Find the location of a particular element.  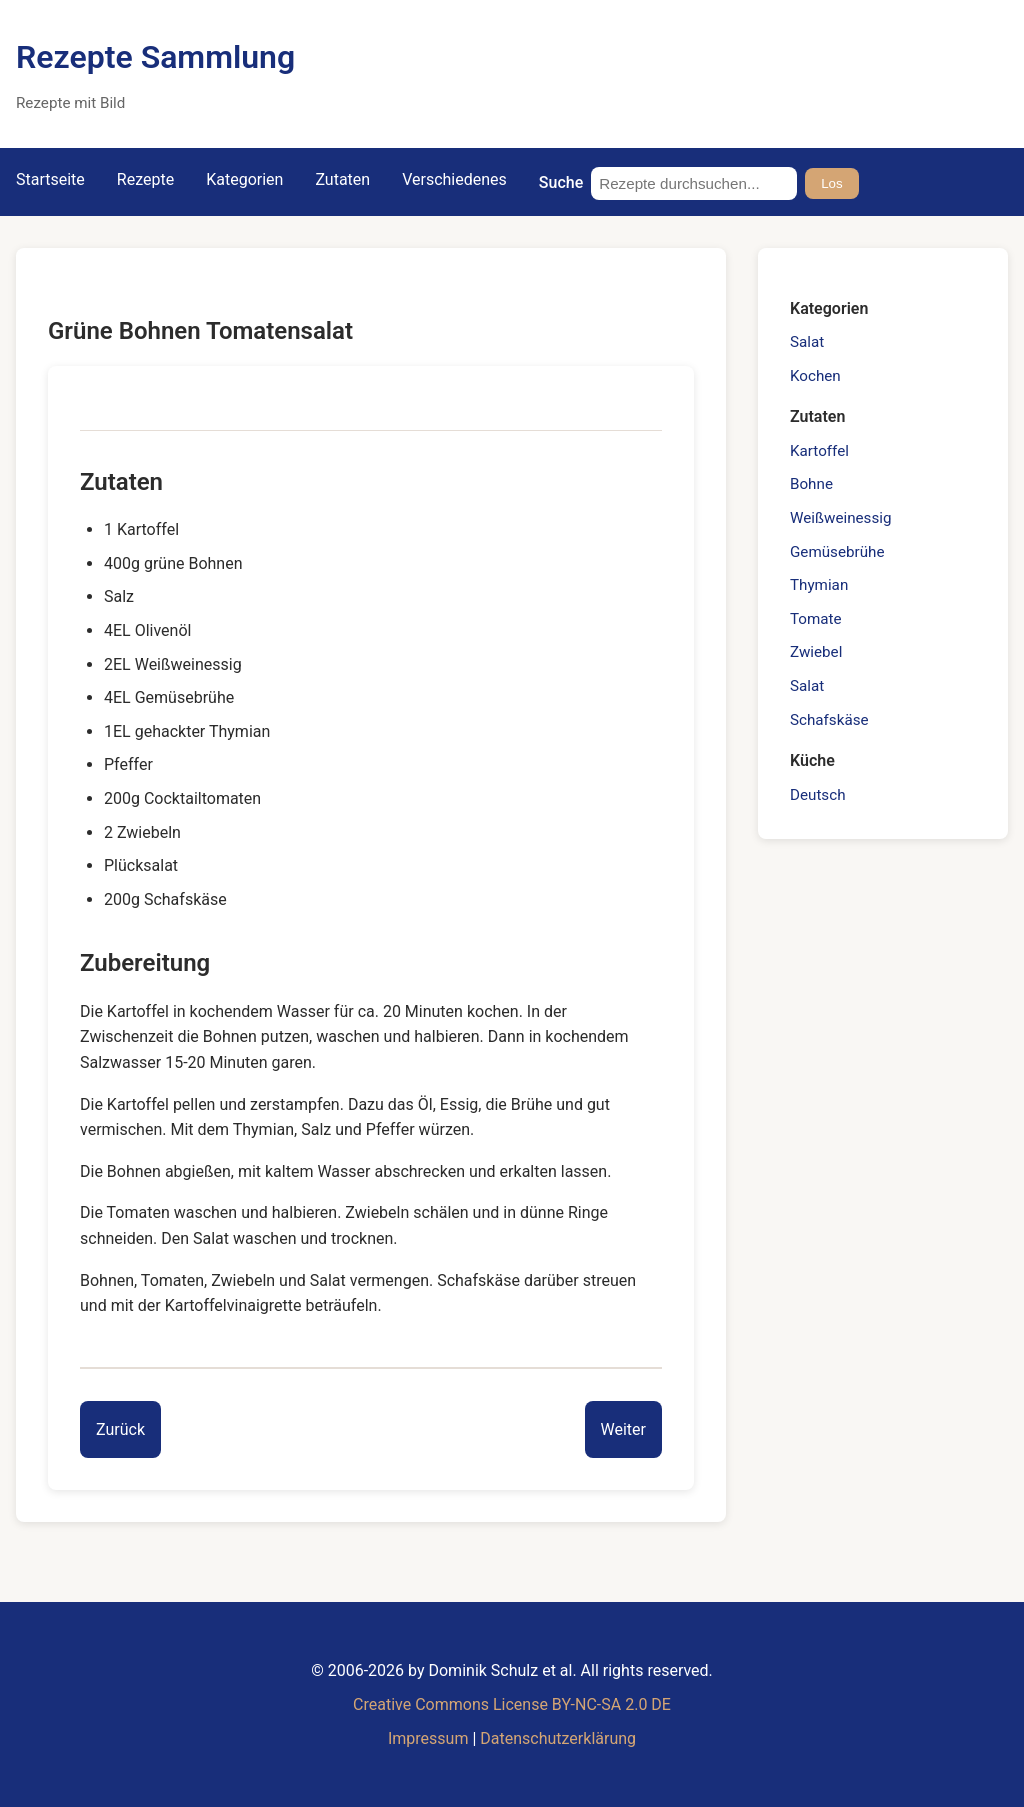

Suche is located at coordinates (561, 182).